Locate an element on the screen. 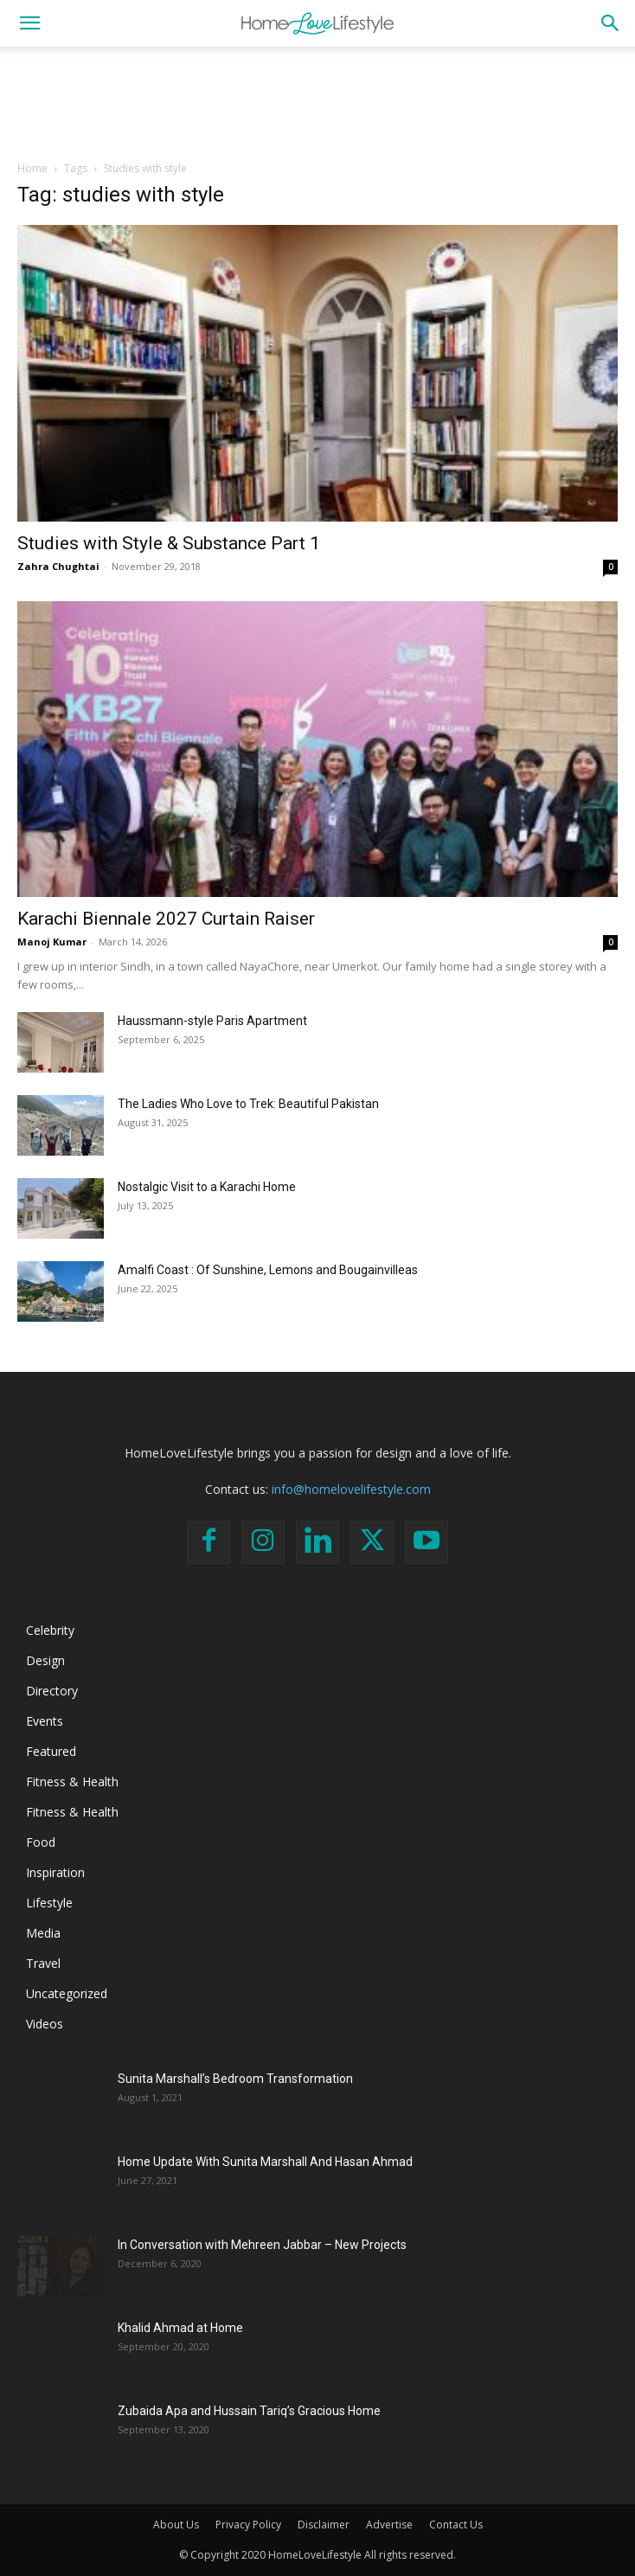  Khalid Ahmad at Home is located at coordinates (180, 2328).